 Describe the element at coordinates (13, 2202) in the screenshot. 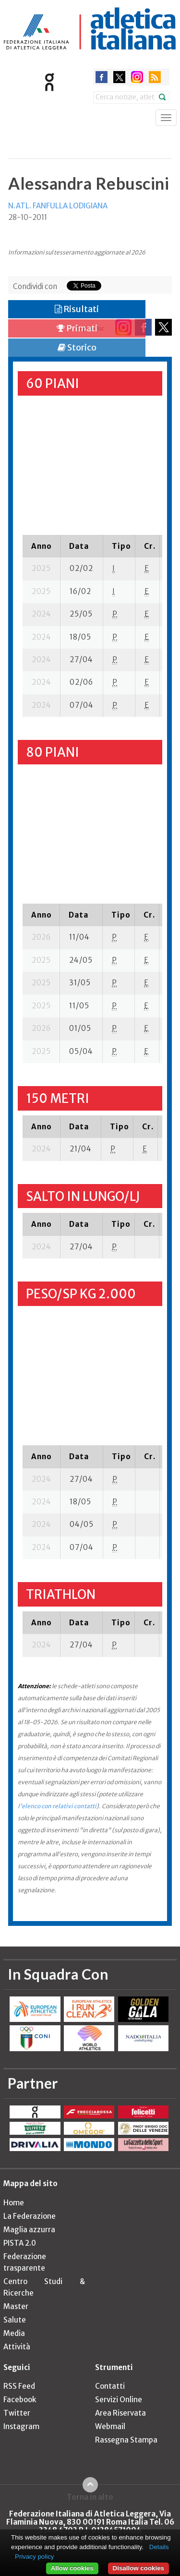

I see `Home` at that location.